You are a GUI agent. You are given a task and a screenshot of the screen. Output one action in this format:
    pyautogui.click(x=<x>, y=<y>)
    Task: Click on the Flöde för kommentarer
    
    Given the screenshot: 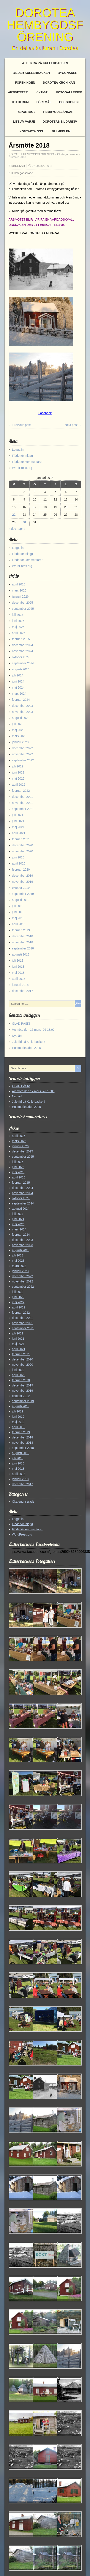 What is the action you would take?
    pyautogui.click(x=27, y=461)
    